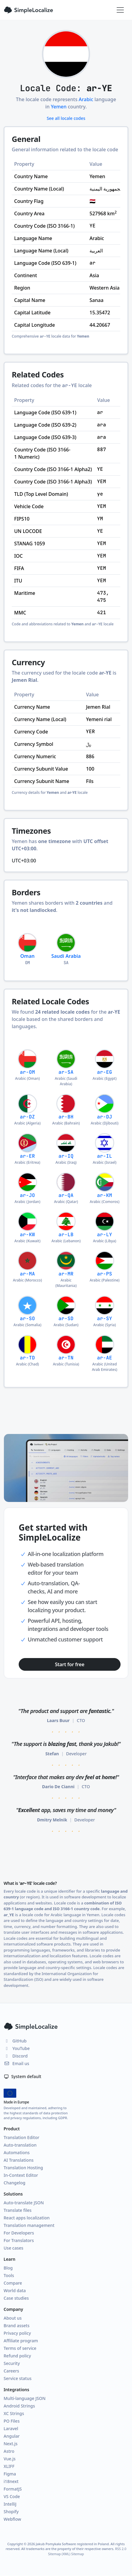  I want to click on Translation Editor, so click(21, 2137).